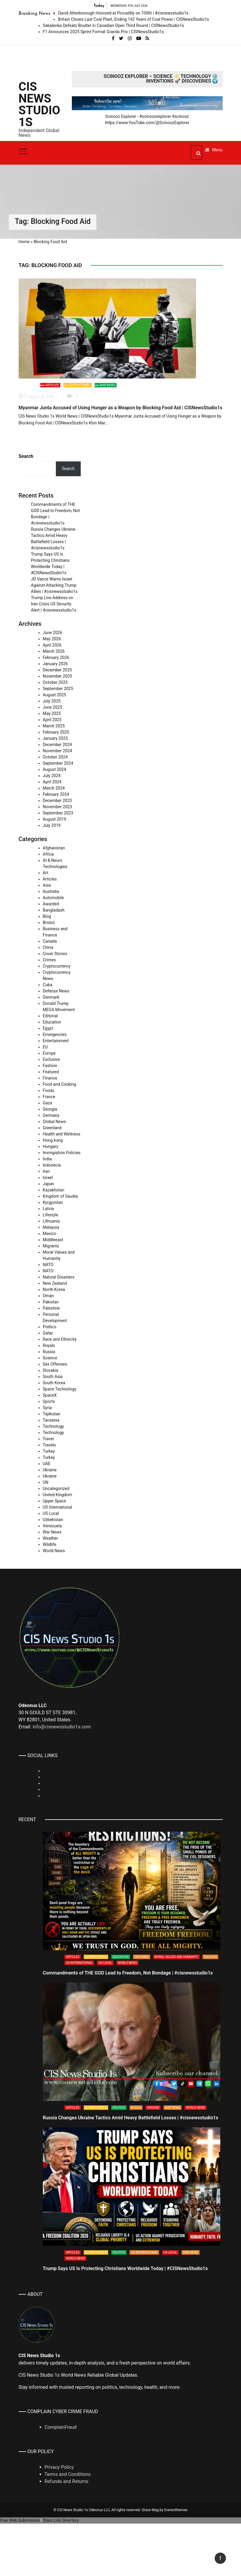 The image size is (241, 2576). What do you see at coordinates (55, 663) in the screenshot?
I see `January 2026` at bounding box center [55, 663].